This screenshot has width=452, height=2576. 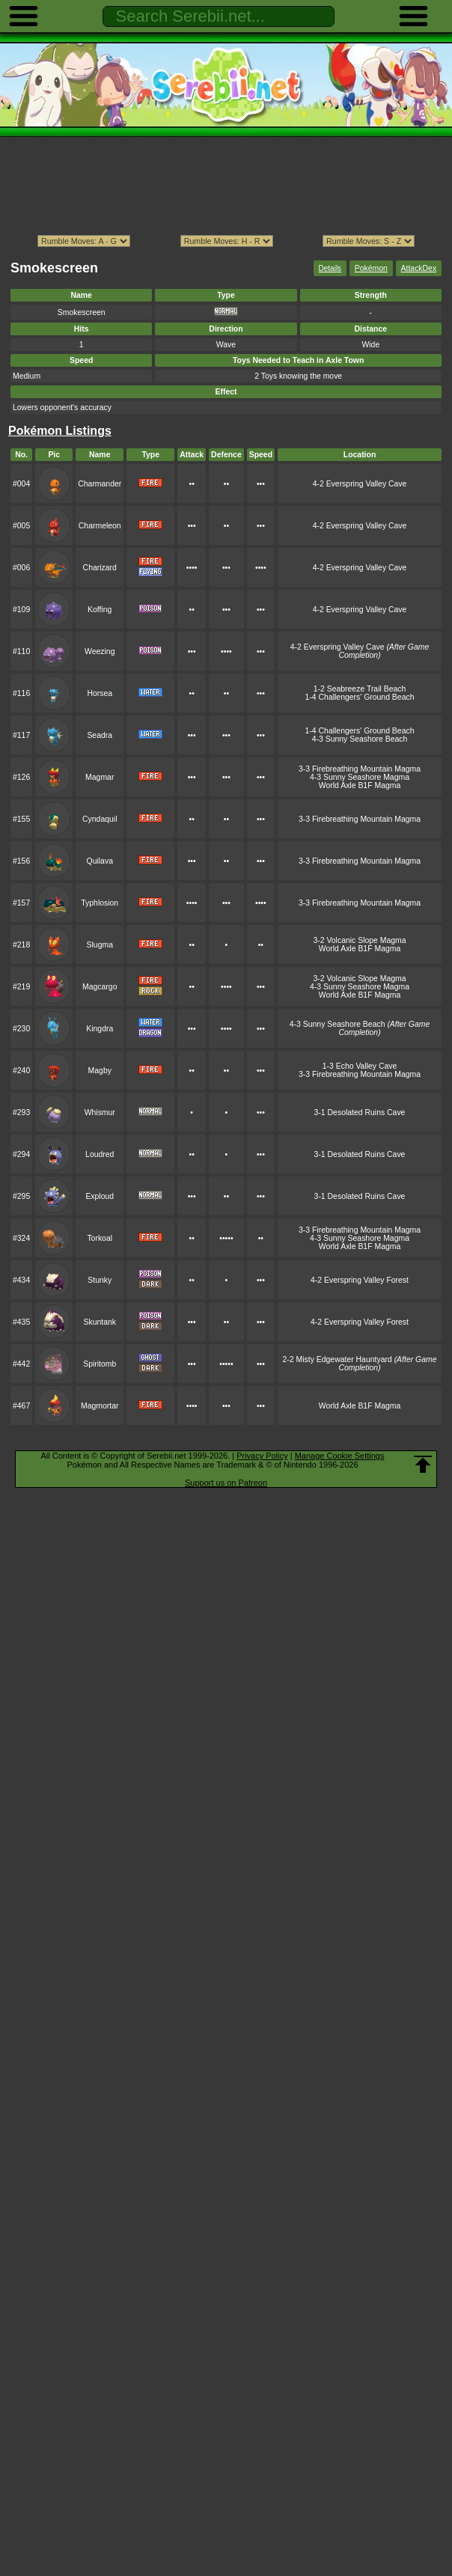 What do you see at coordinates (99, 987) in the screenshot?
I see `Magcargo` at bounding box center [99, 987].